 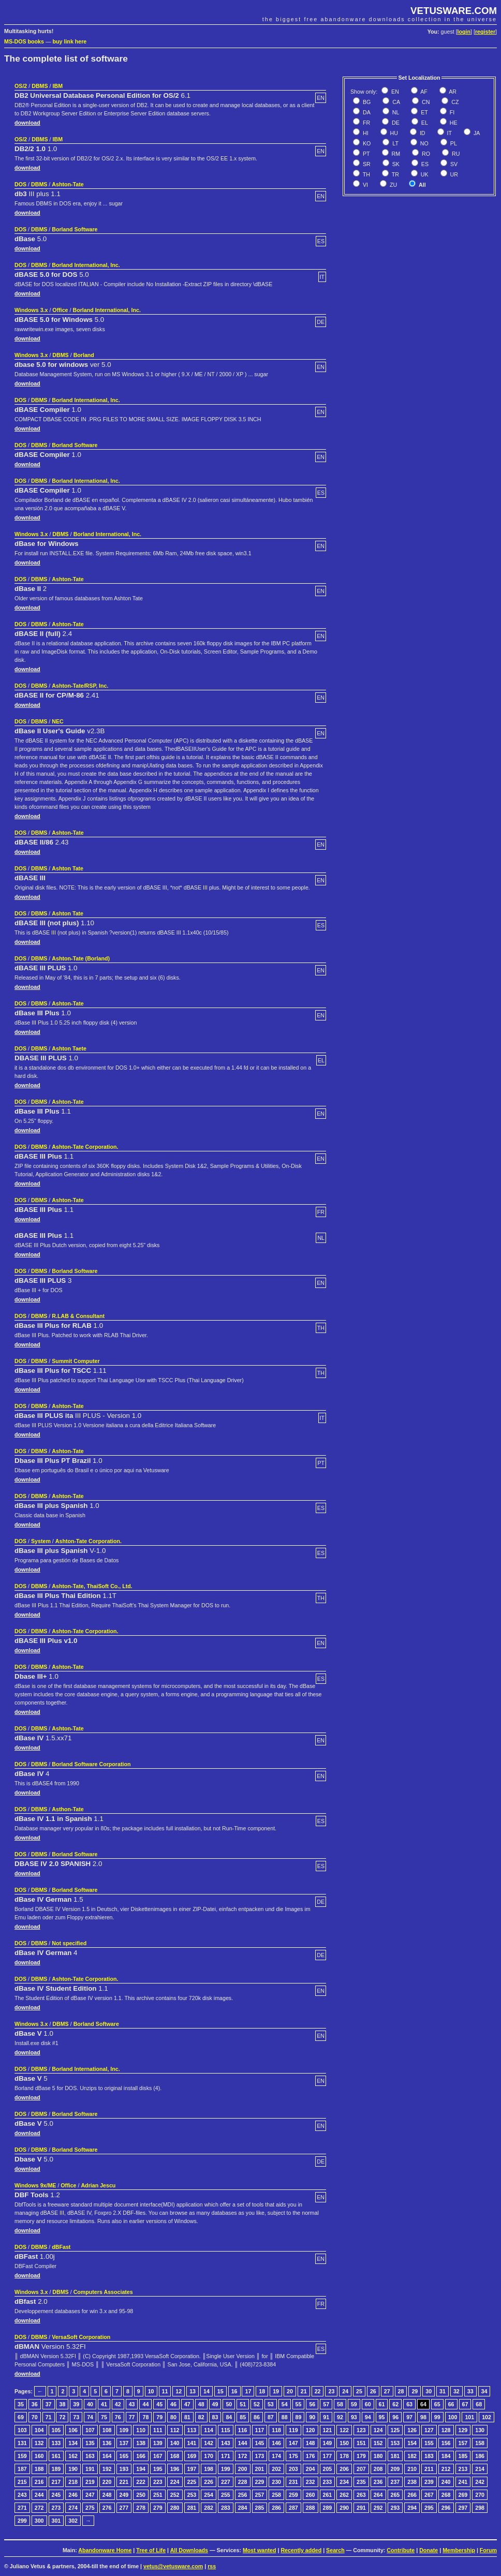 I want to click on 176, so click(x=310, y=2456).